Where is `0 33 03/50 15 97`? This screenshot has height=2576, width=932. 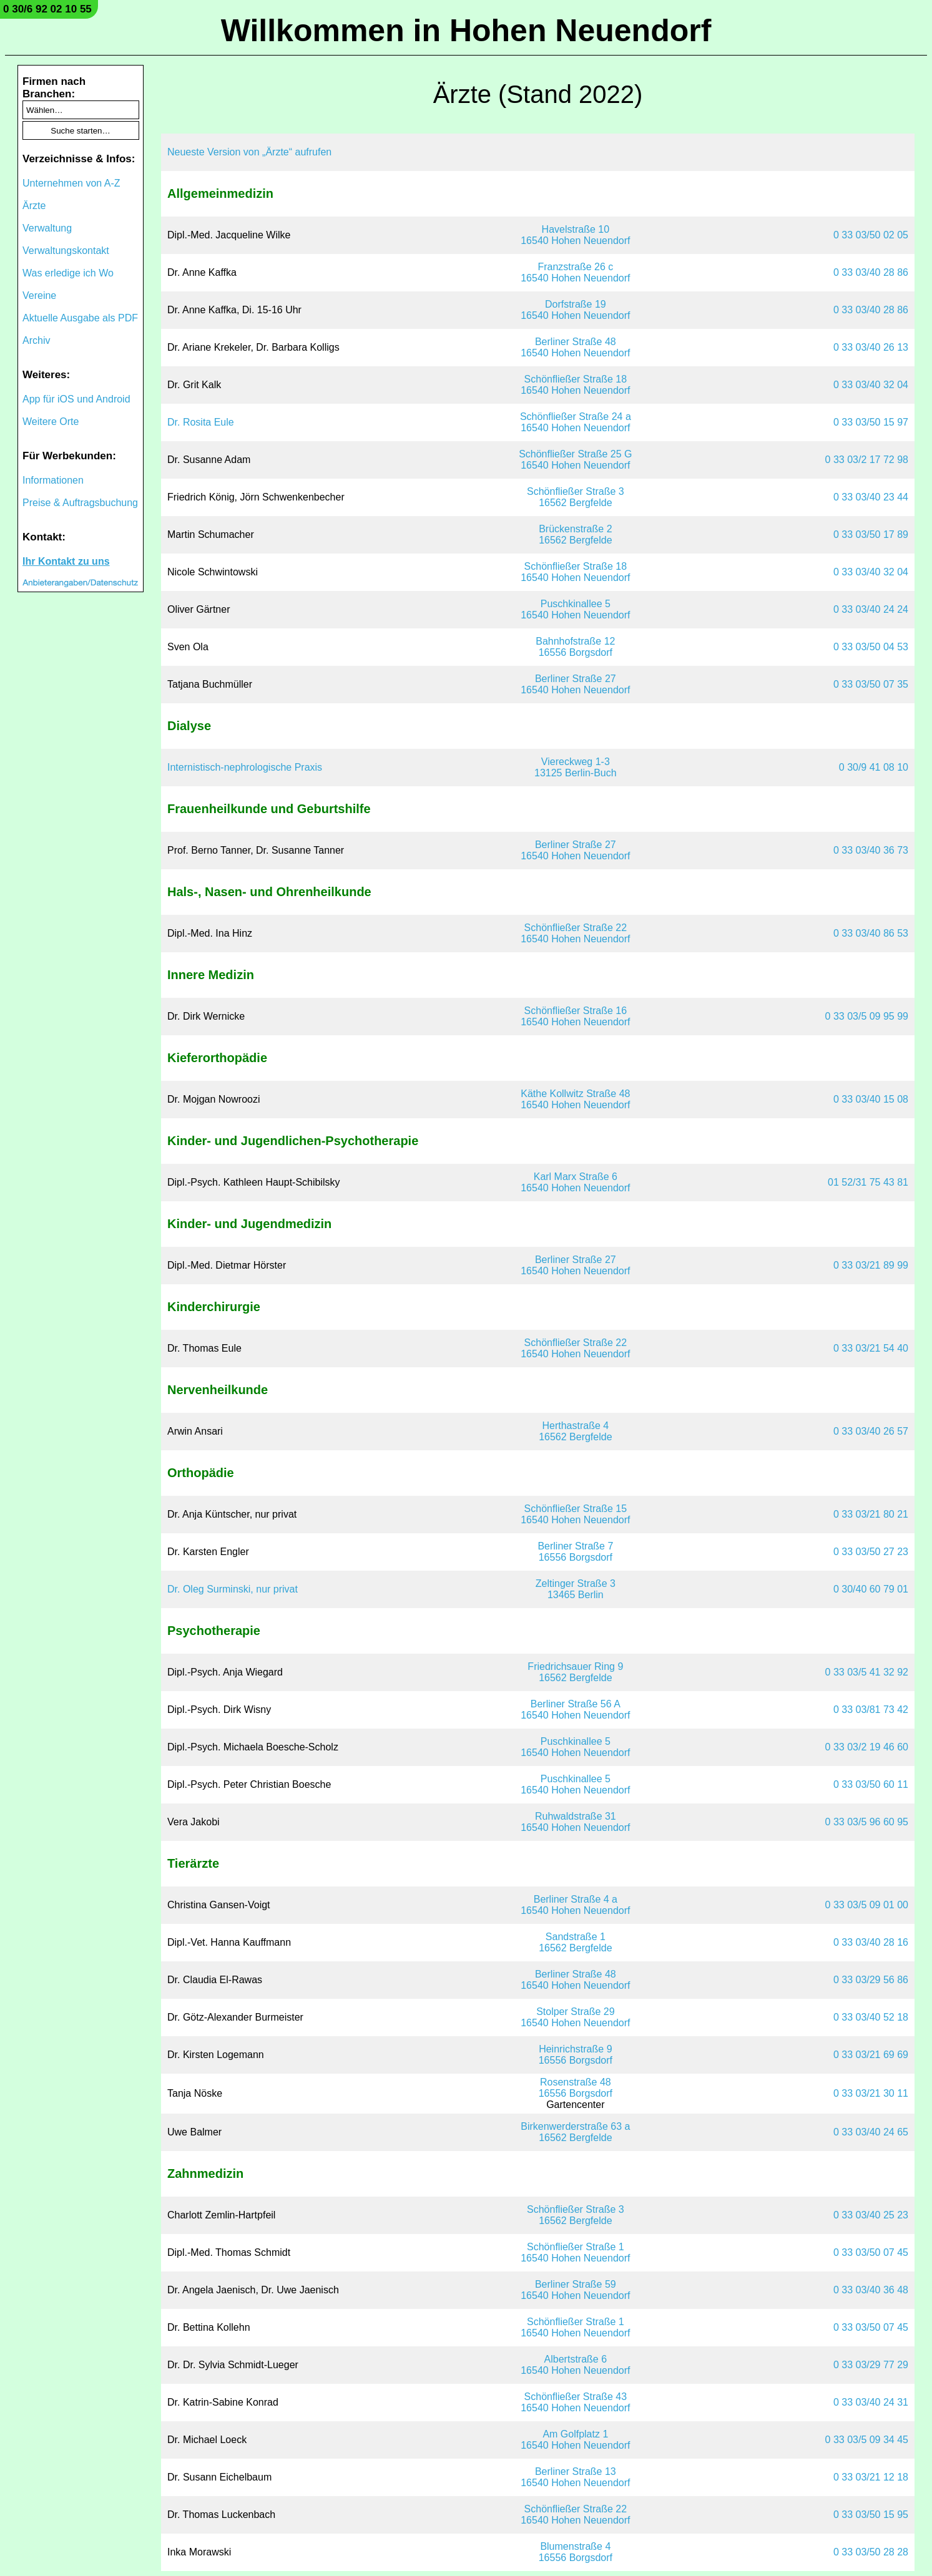 0 33 03/50 15 97 is located at coordinates (870, 422).